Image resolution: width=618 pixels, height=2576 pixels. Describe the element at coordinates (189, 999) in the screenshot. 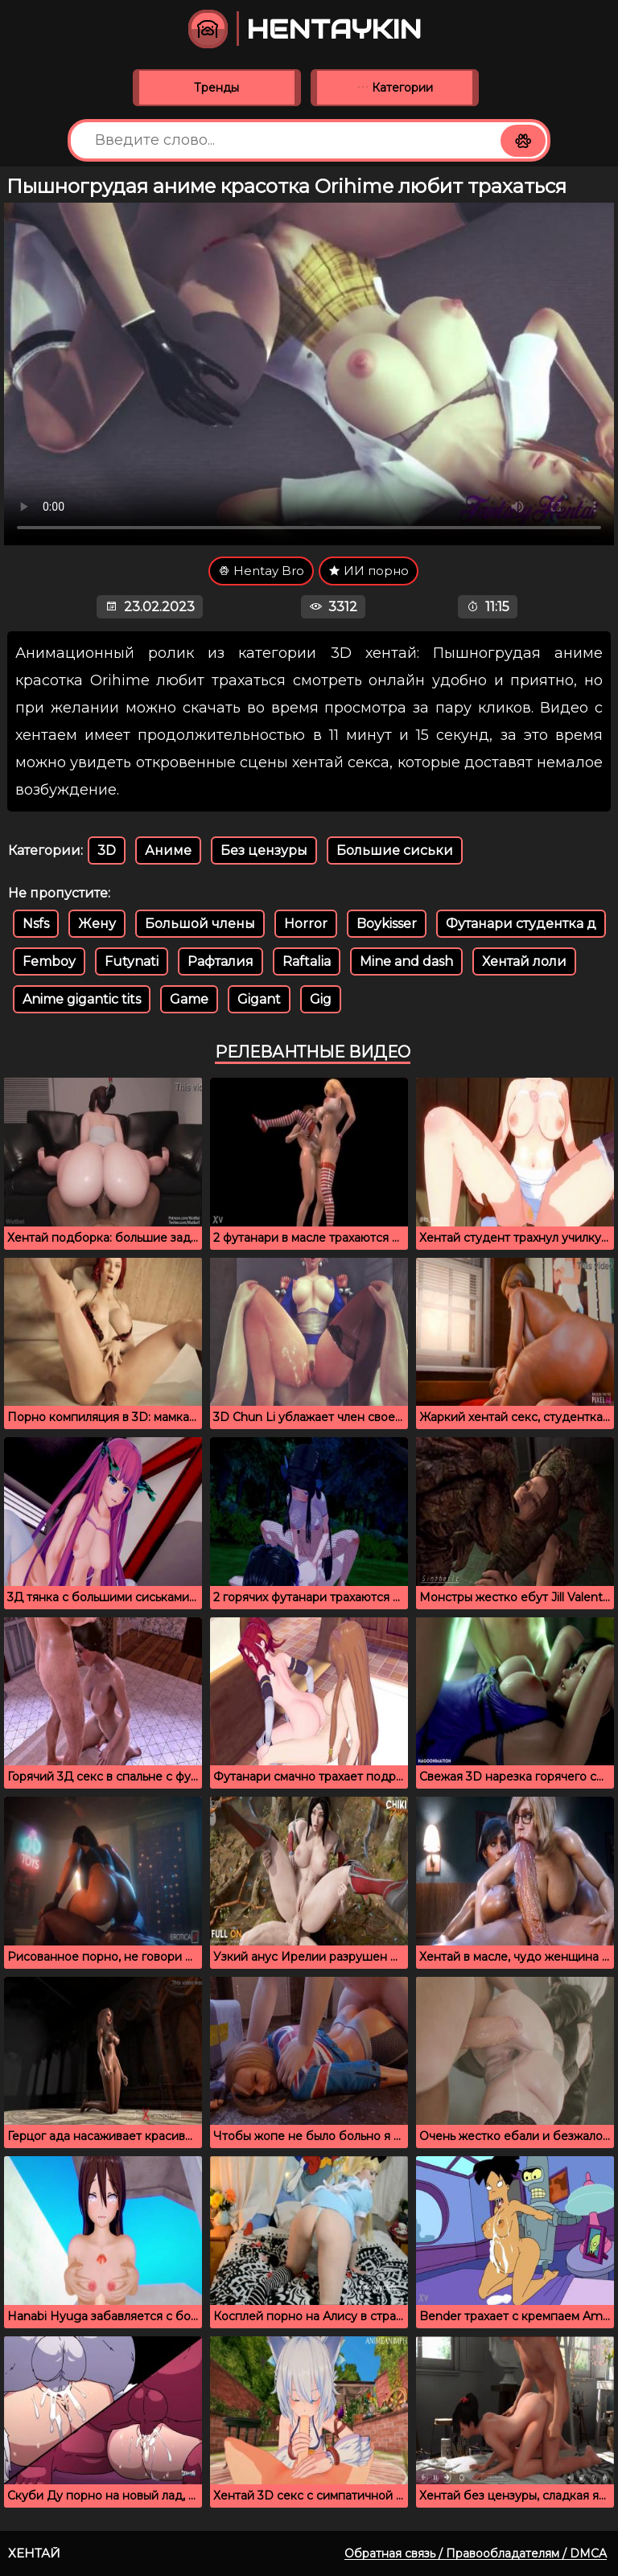

I see `Game` at that location.